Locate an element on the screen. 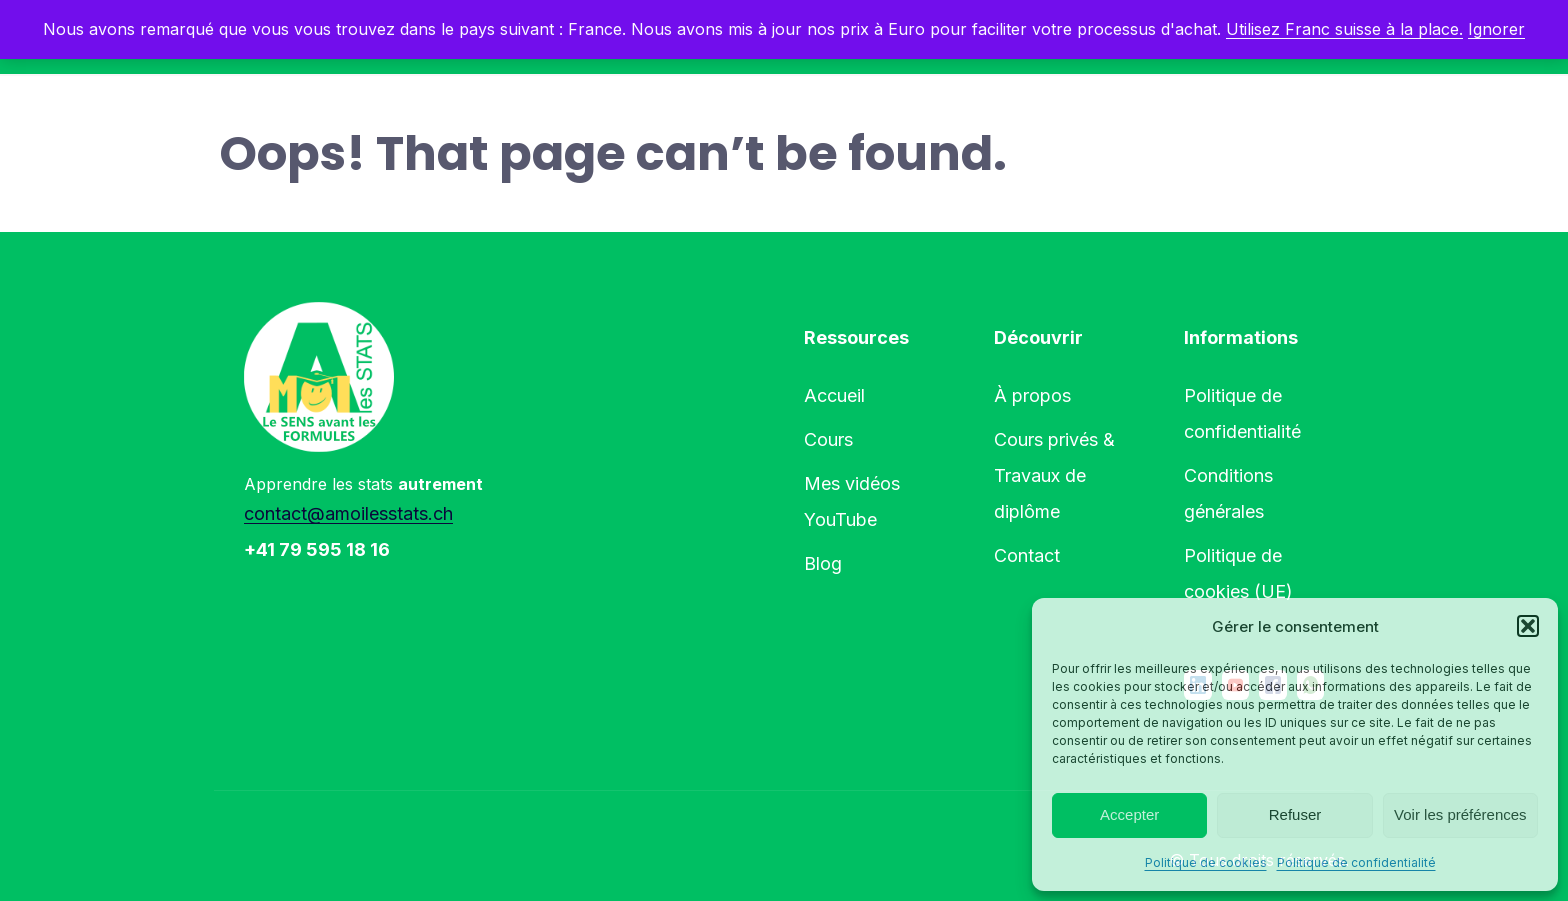  Voir les préférences is located at coordinates (1460, 814).